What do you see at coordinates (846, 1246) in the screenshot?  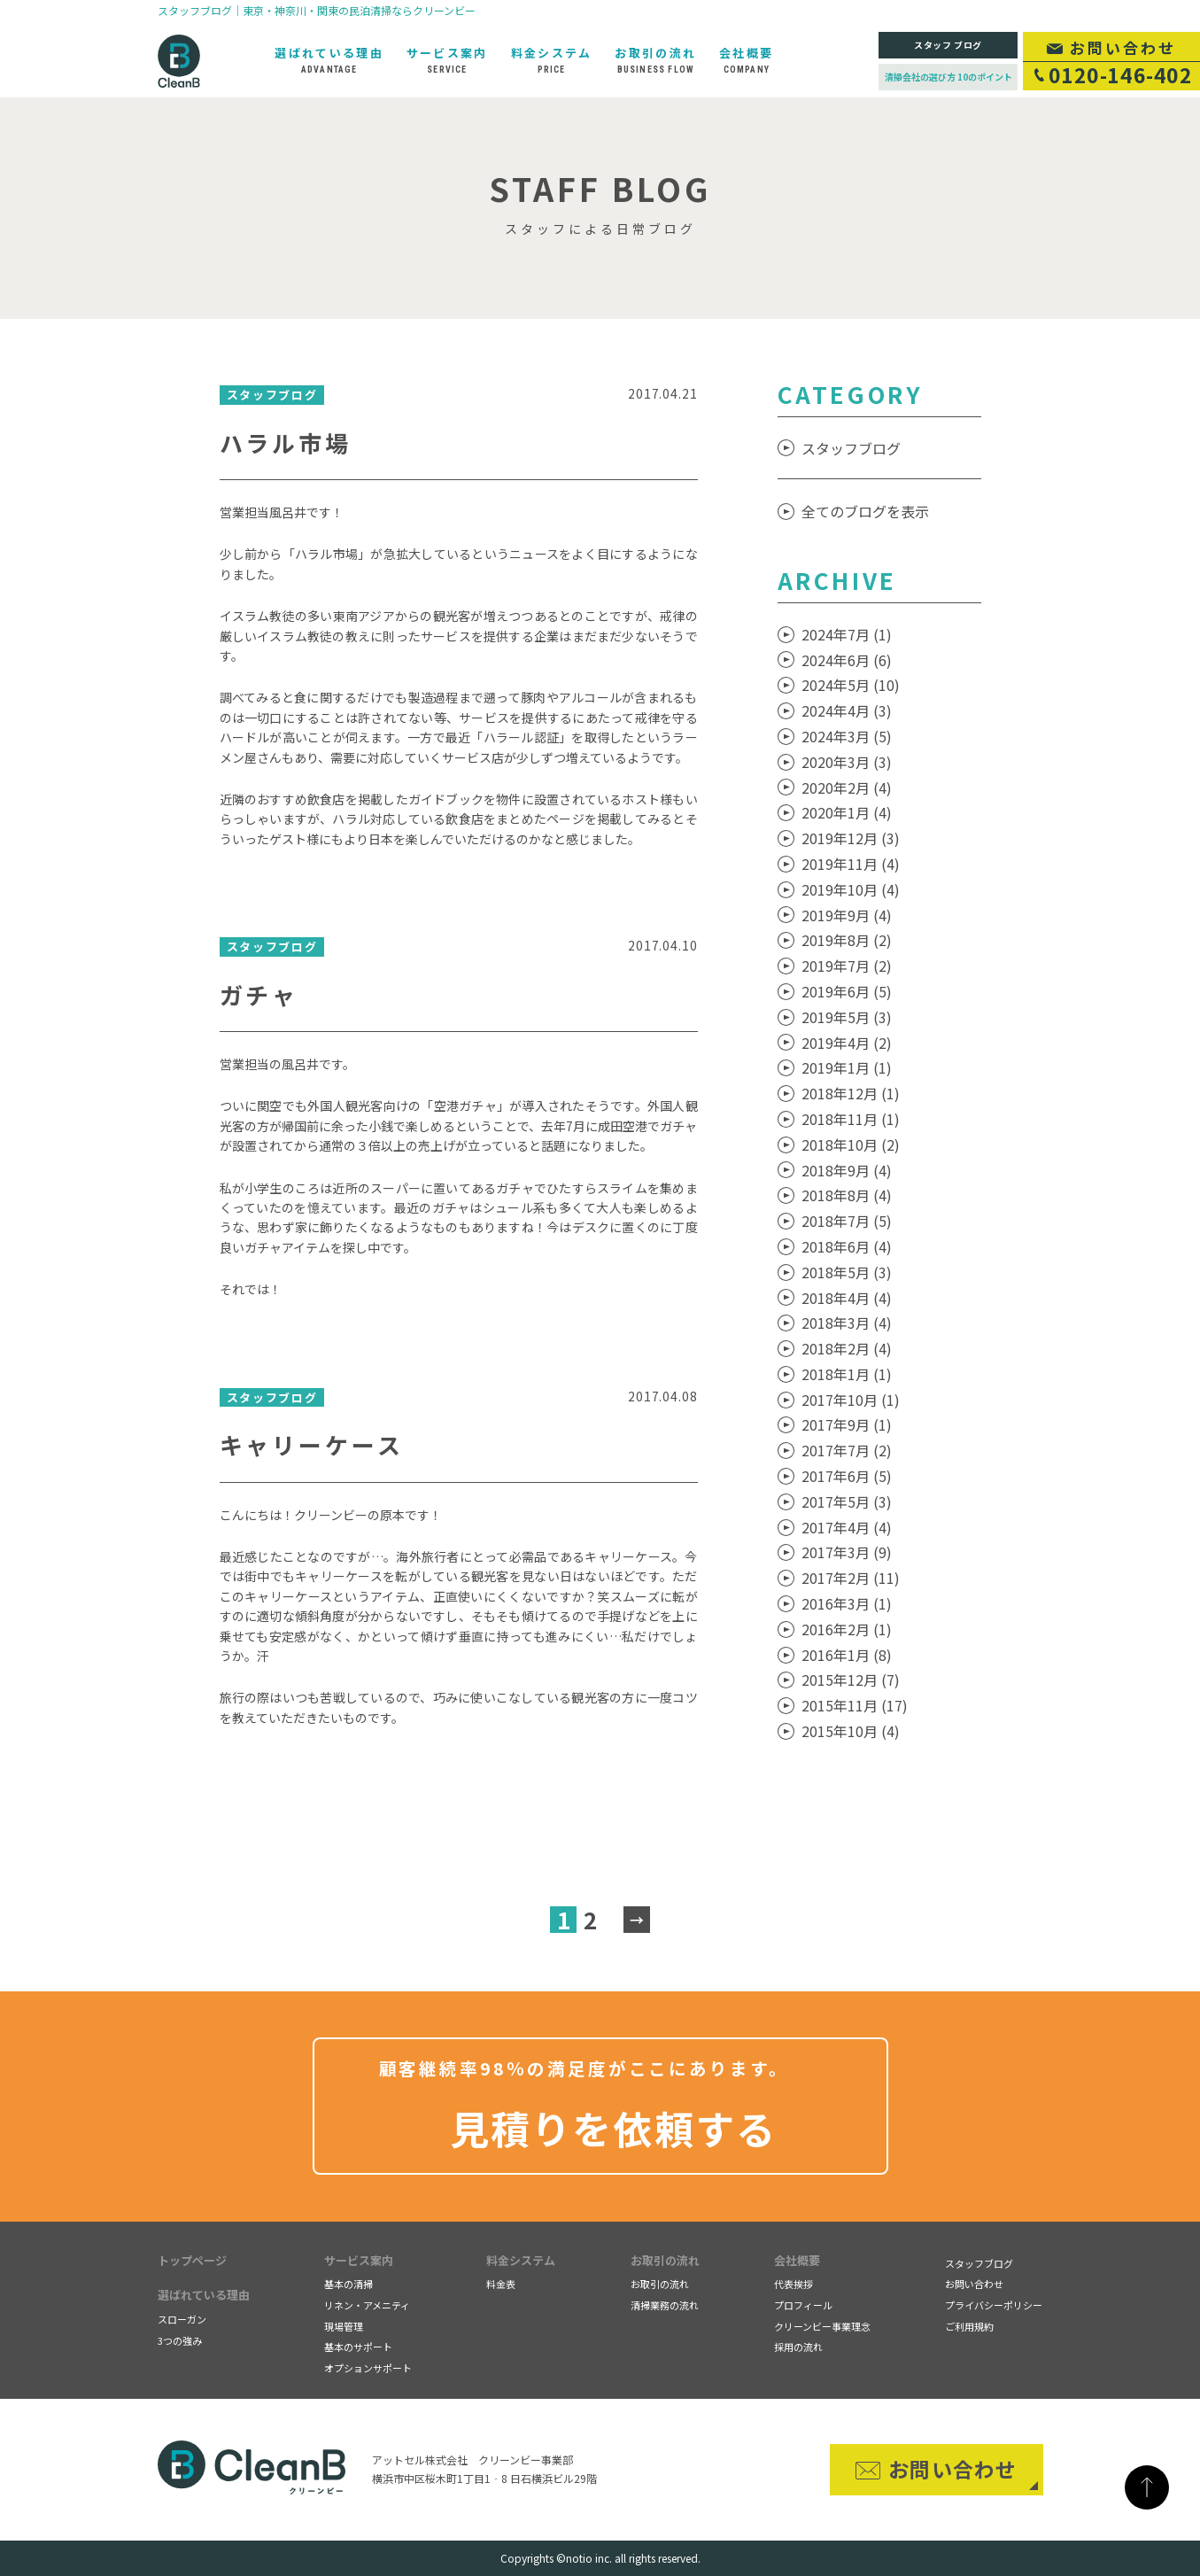 I see `2018年6月 (4)` at bounding box center [846, 1246].